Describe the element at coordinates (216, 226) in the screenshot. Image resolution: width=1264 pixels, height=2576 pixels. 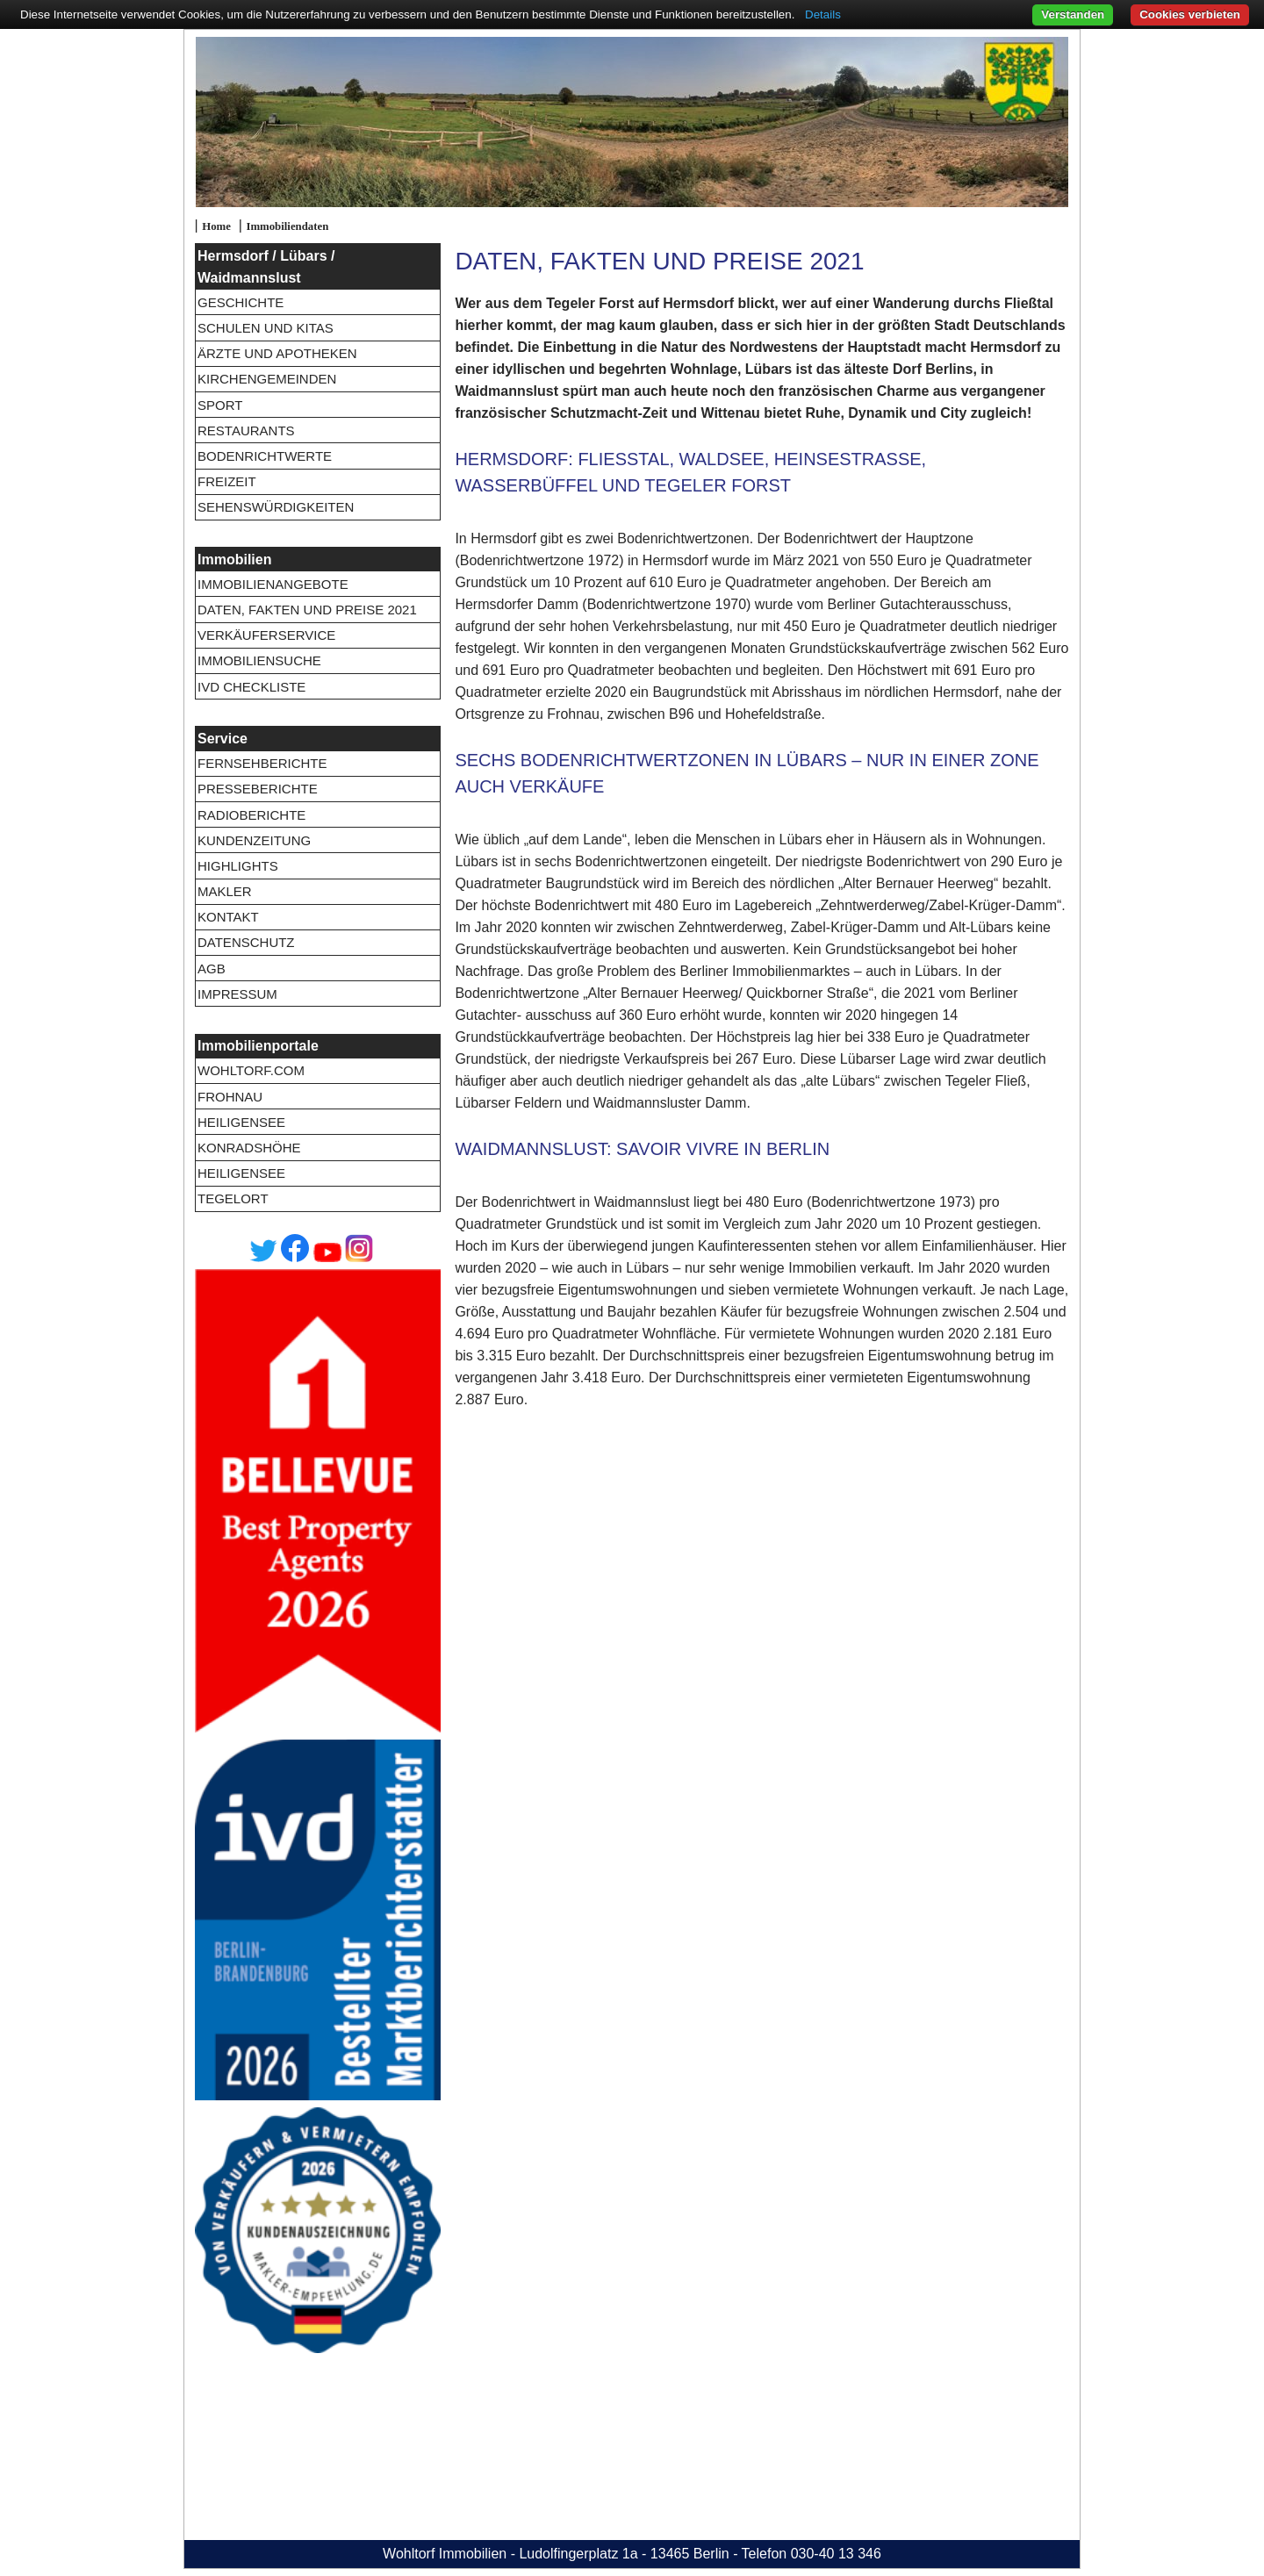
I see `Home` at that location.